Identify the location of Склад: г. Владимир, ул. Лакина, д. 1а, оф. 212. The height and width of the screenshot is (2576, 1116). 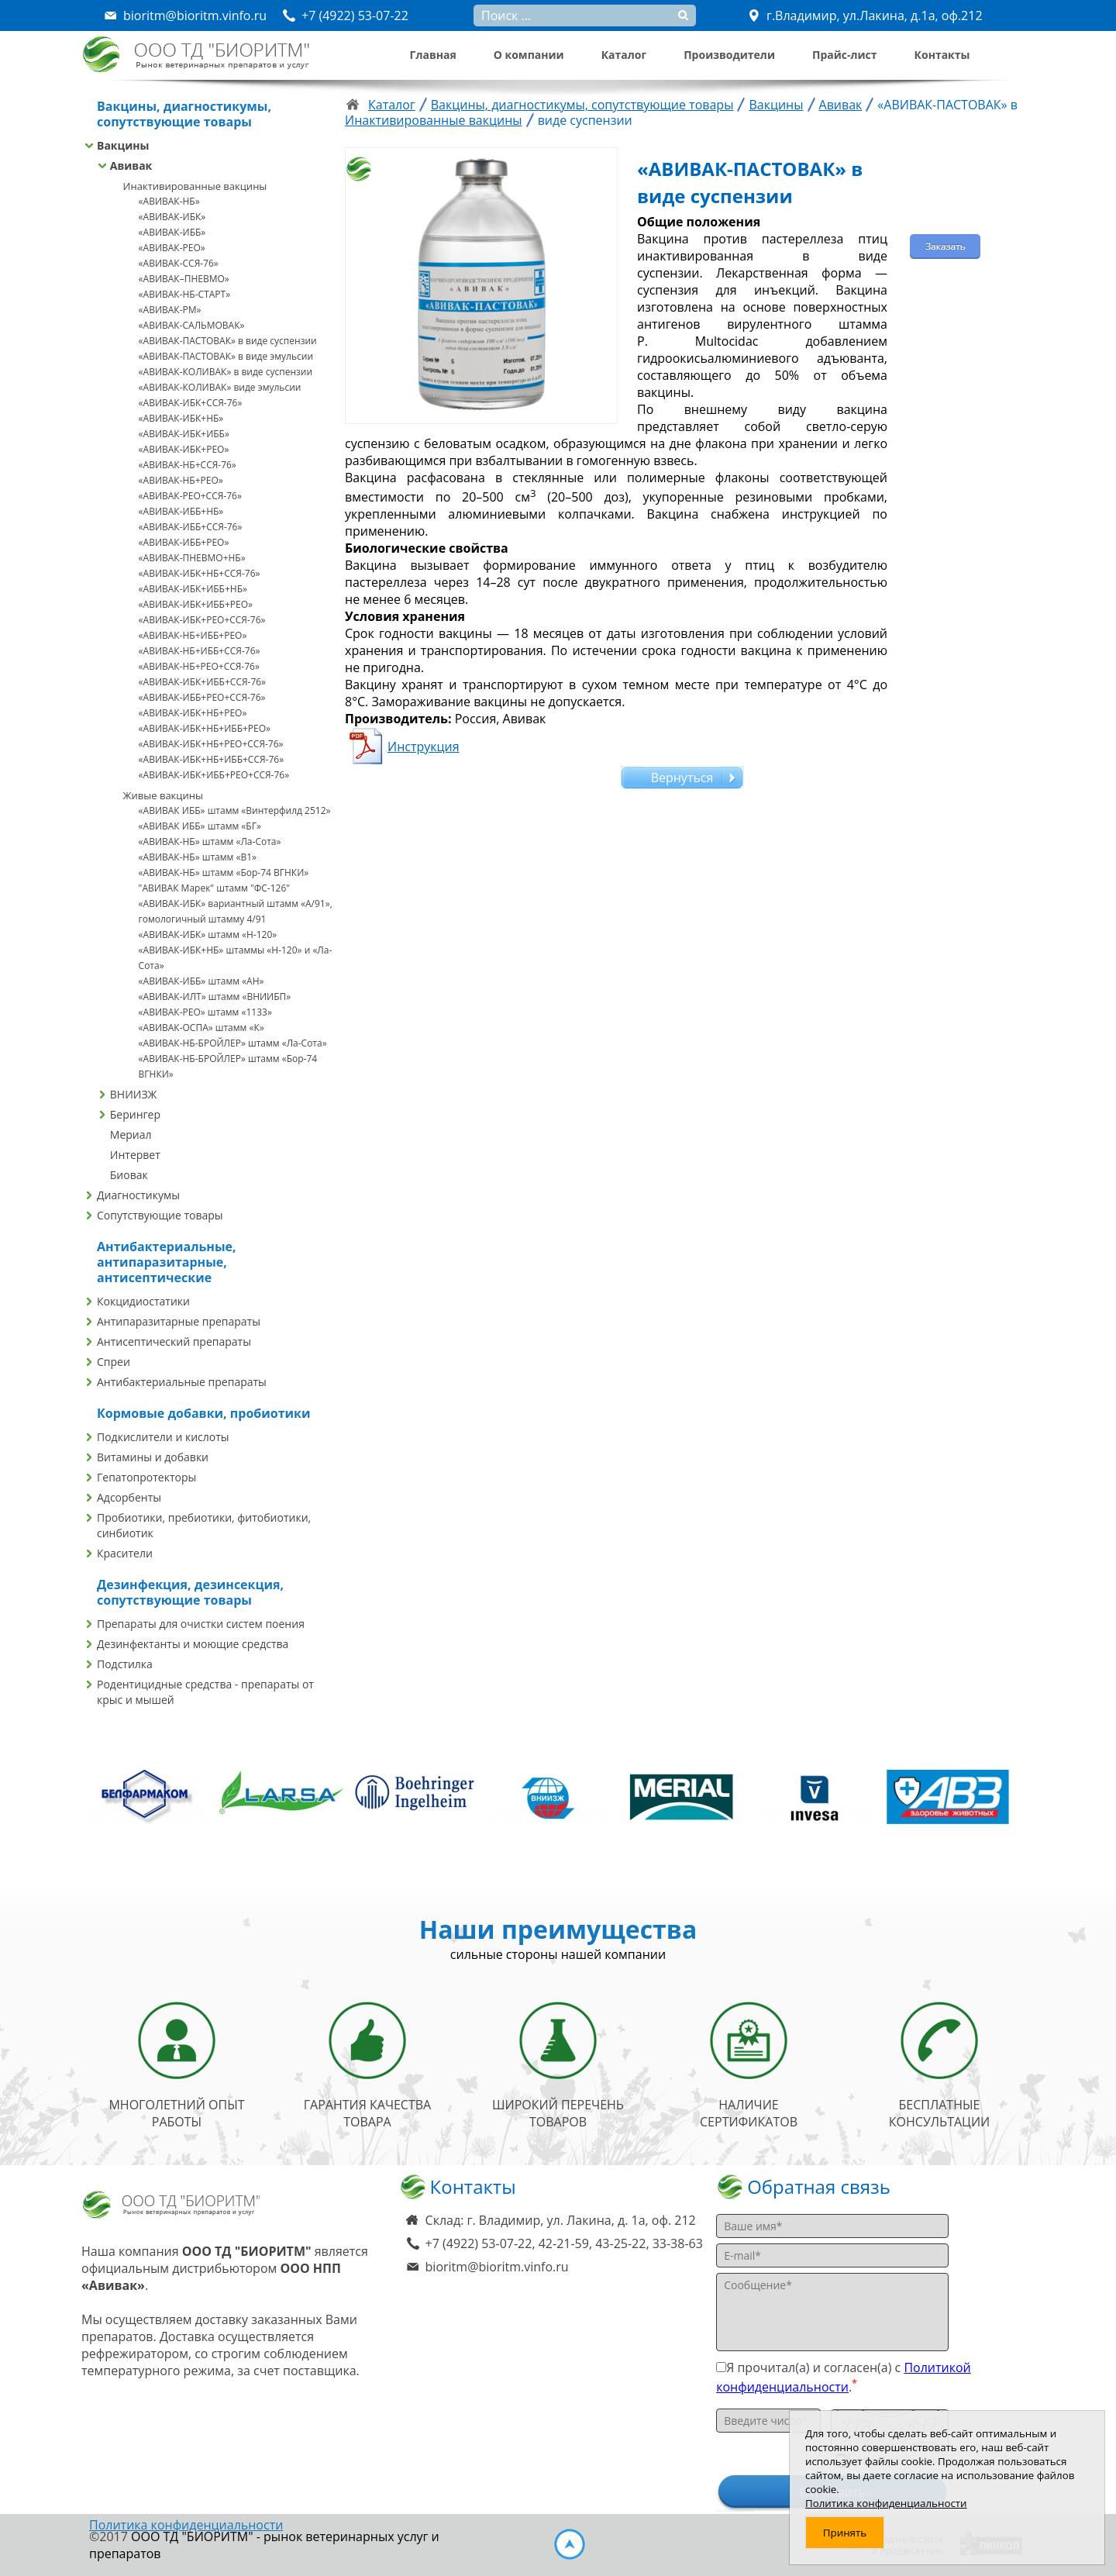
(560, 2220).